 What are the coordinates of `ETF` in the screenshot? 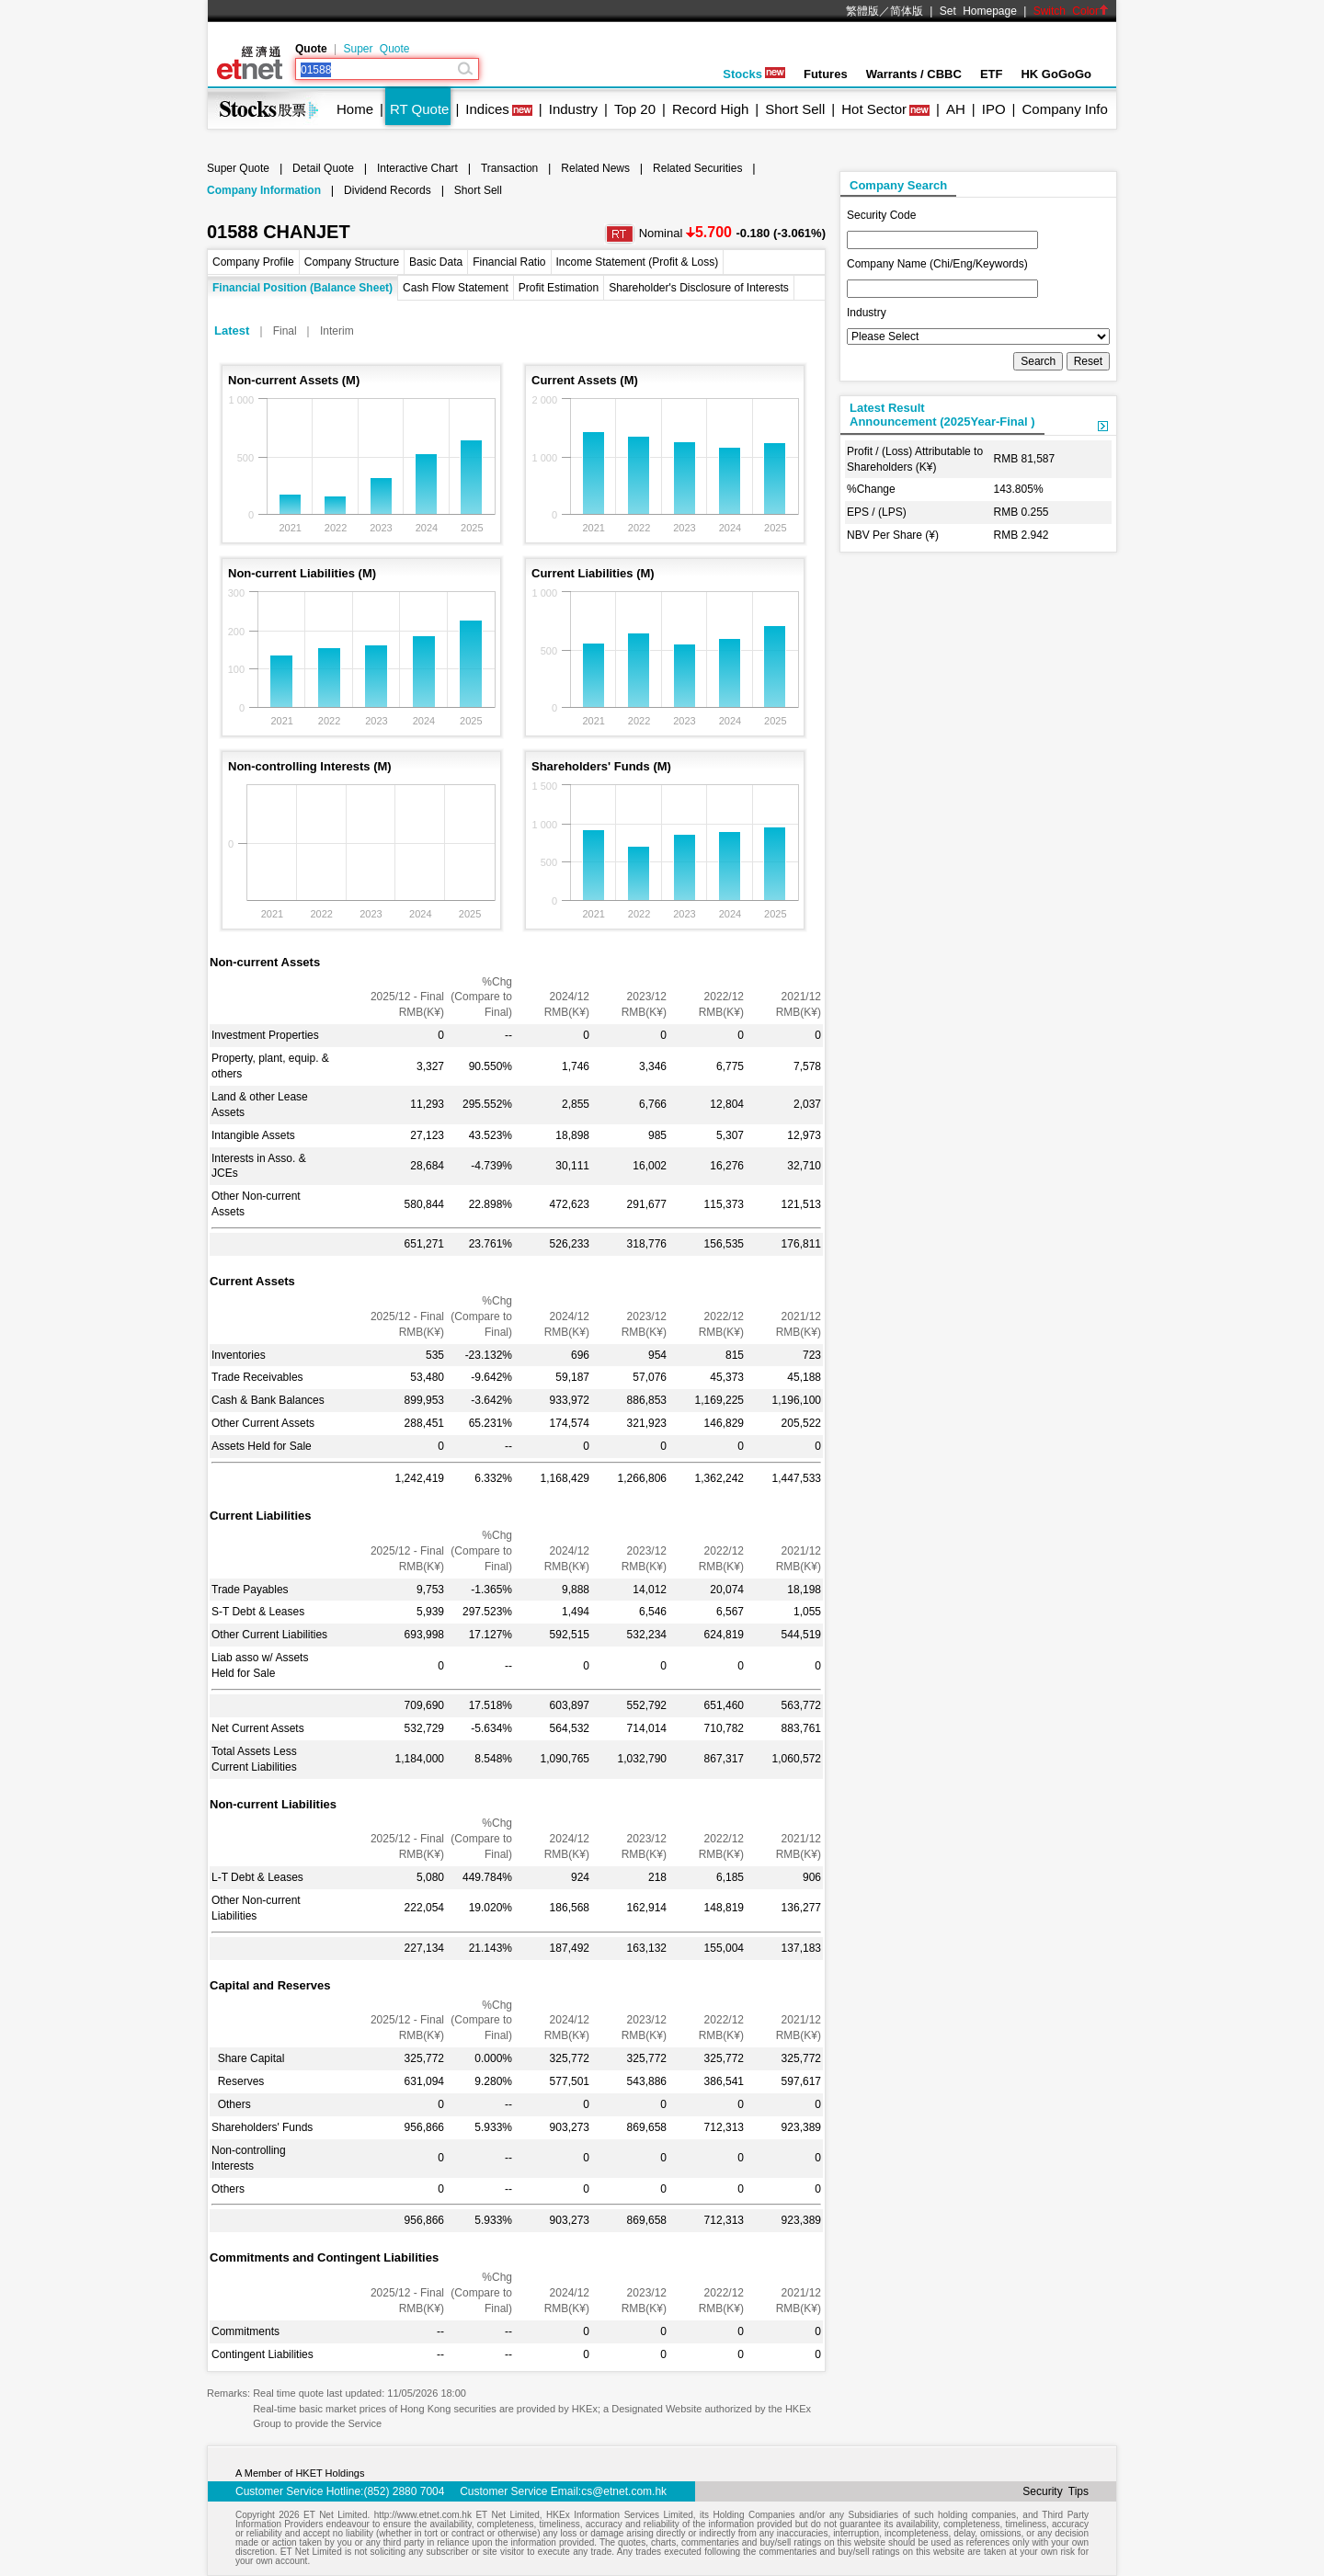 It's located at (991, 74).